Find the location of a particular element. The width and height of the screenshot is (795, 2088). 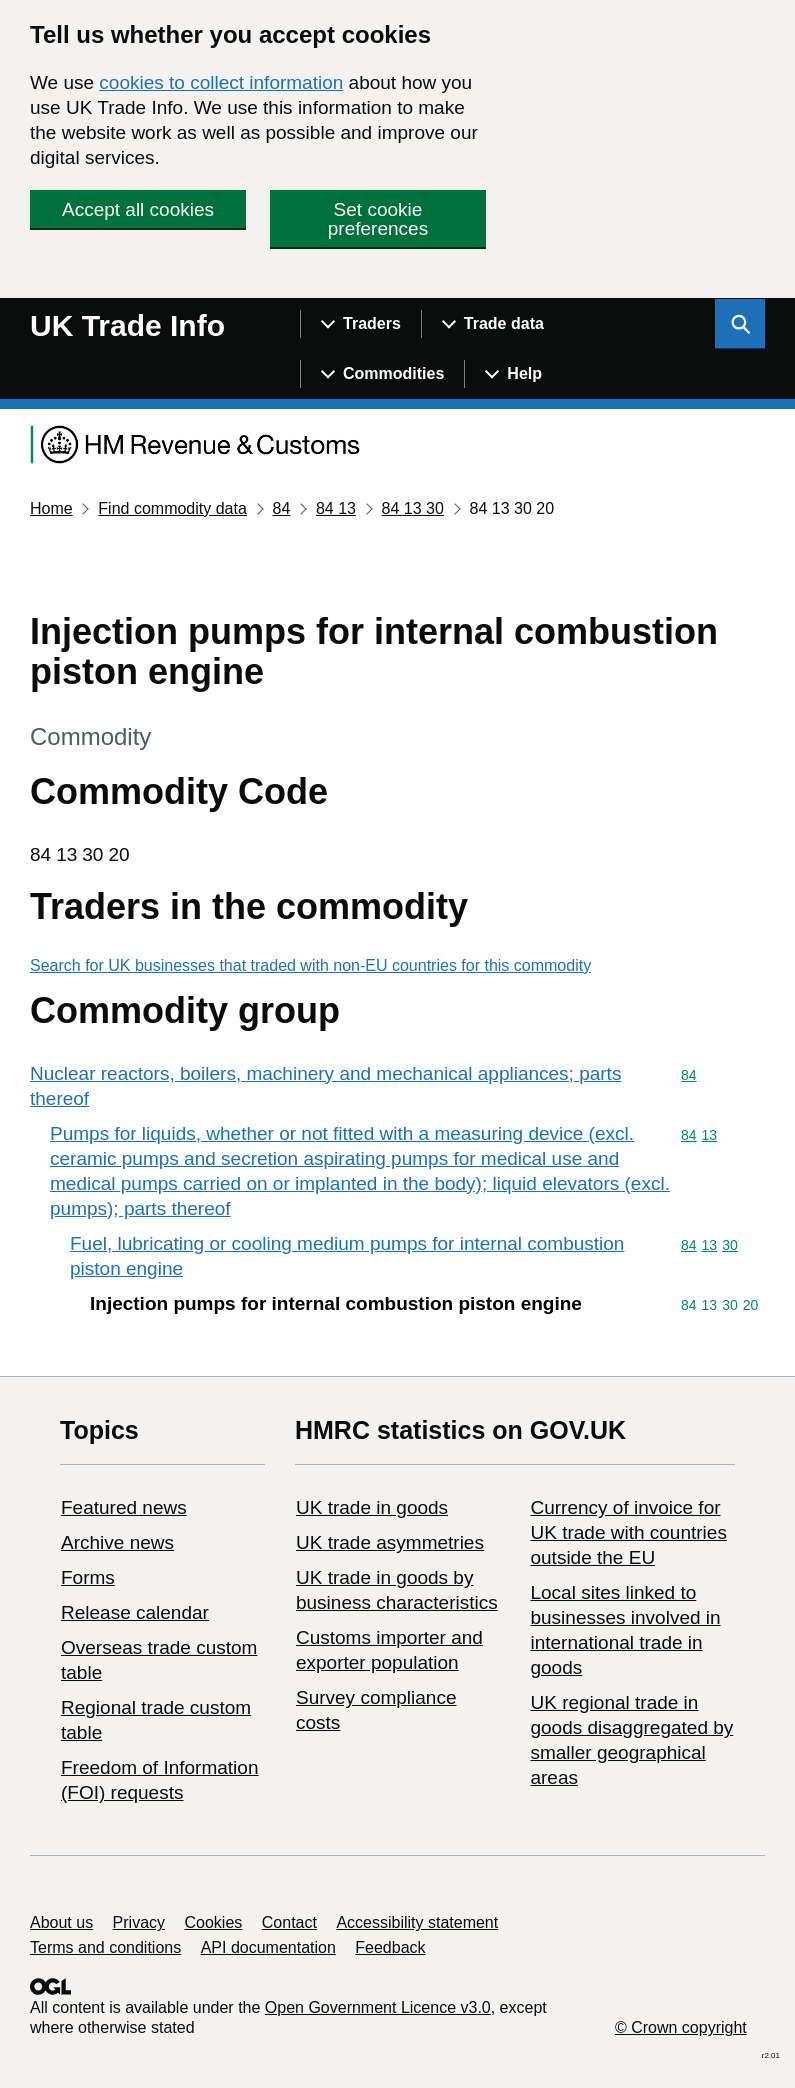

UK trade in goods is located at coordinates (372, 1507).